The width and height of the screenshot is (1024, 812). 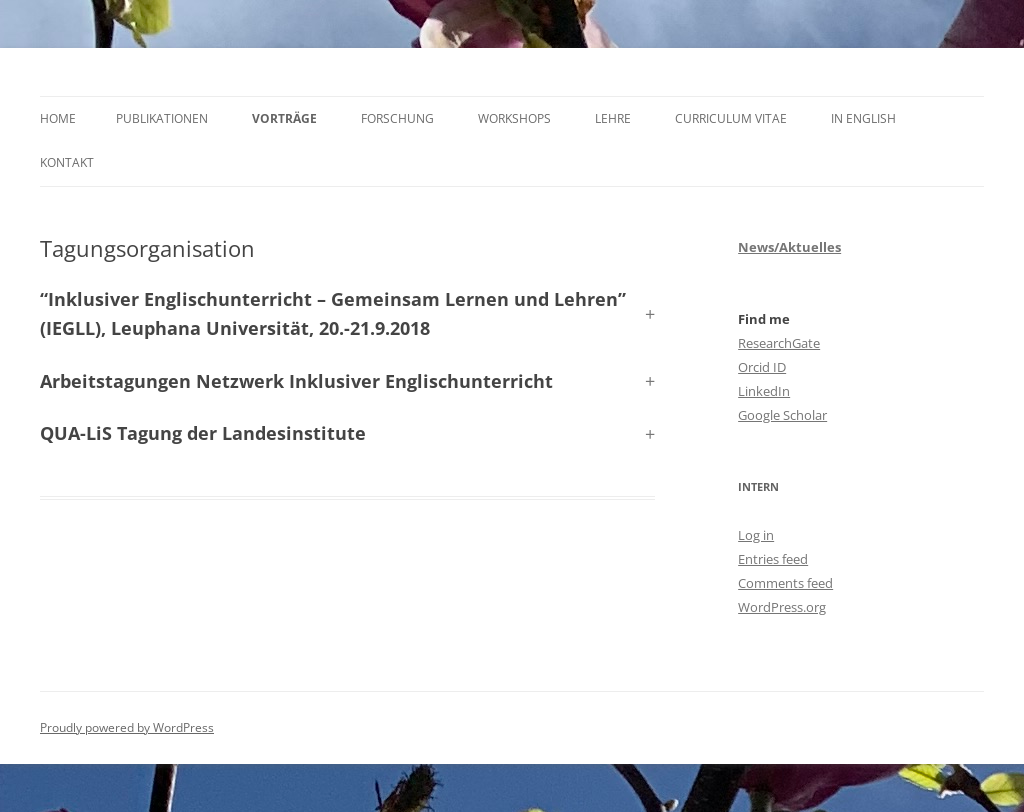 What do you see at coordinates (162, 118) in the screenshot?
I see `Publikationen` at bounding box center [162, 118].